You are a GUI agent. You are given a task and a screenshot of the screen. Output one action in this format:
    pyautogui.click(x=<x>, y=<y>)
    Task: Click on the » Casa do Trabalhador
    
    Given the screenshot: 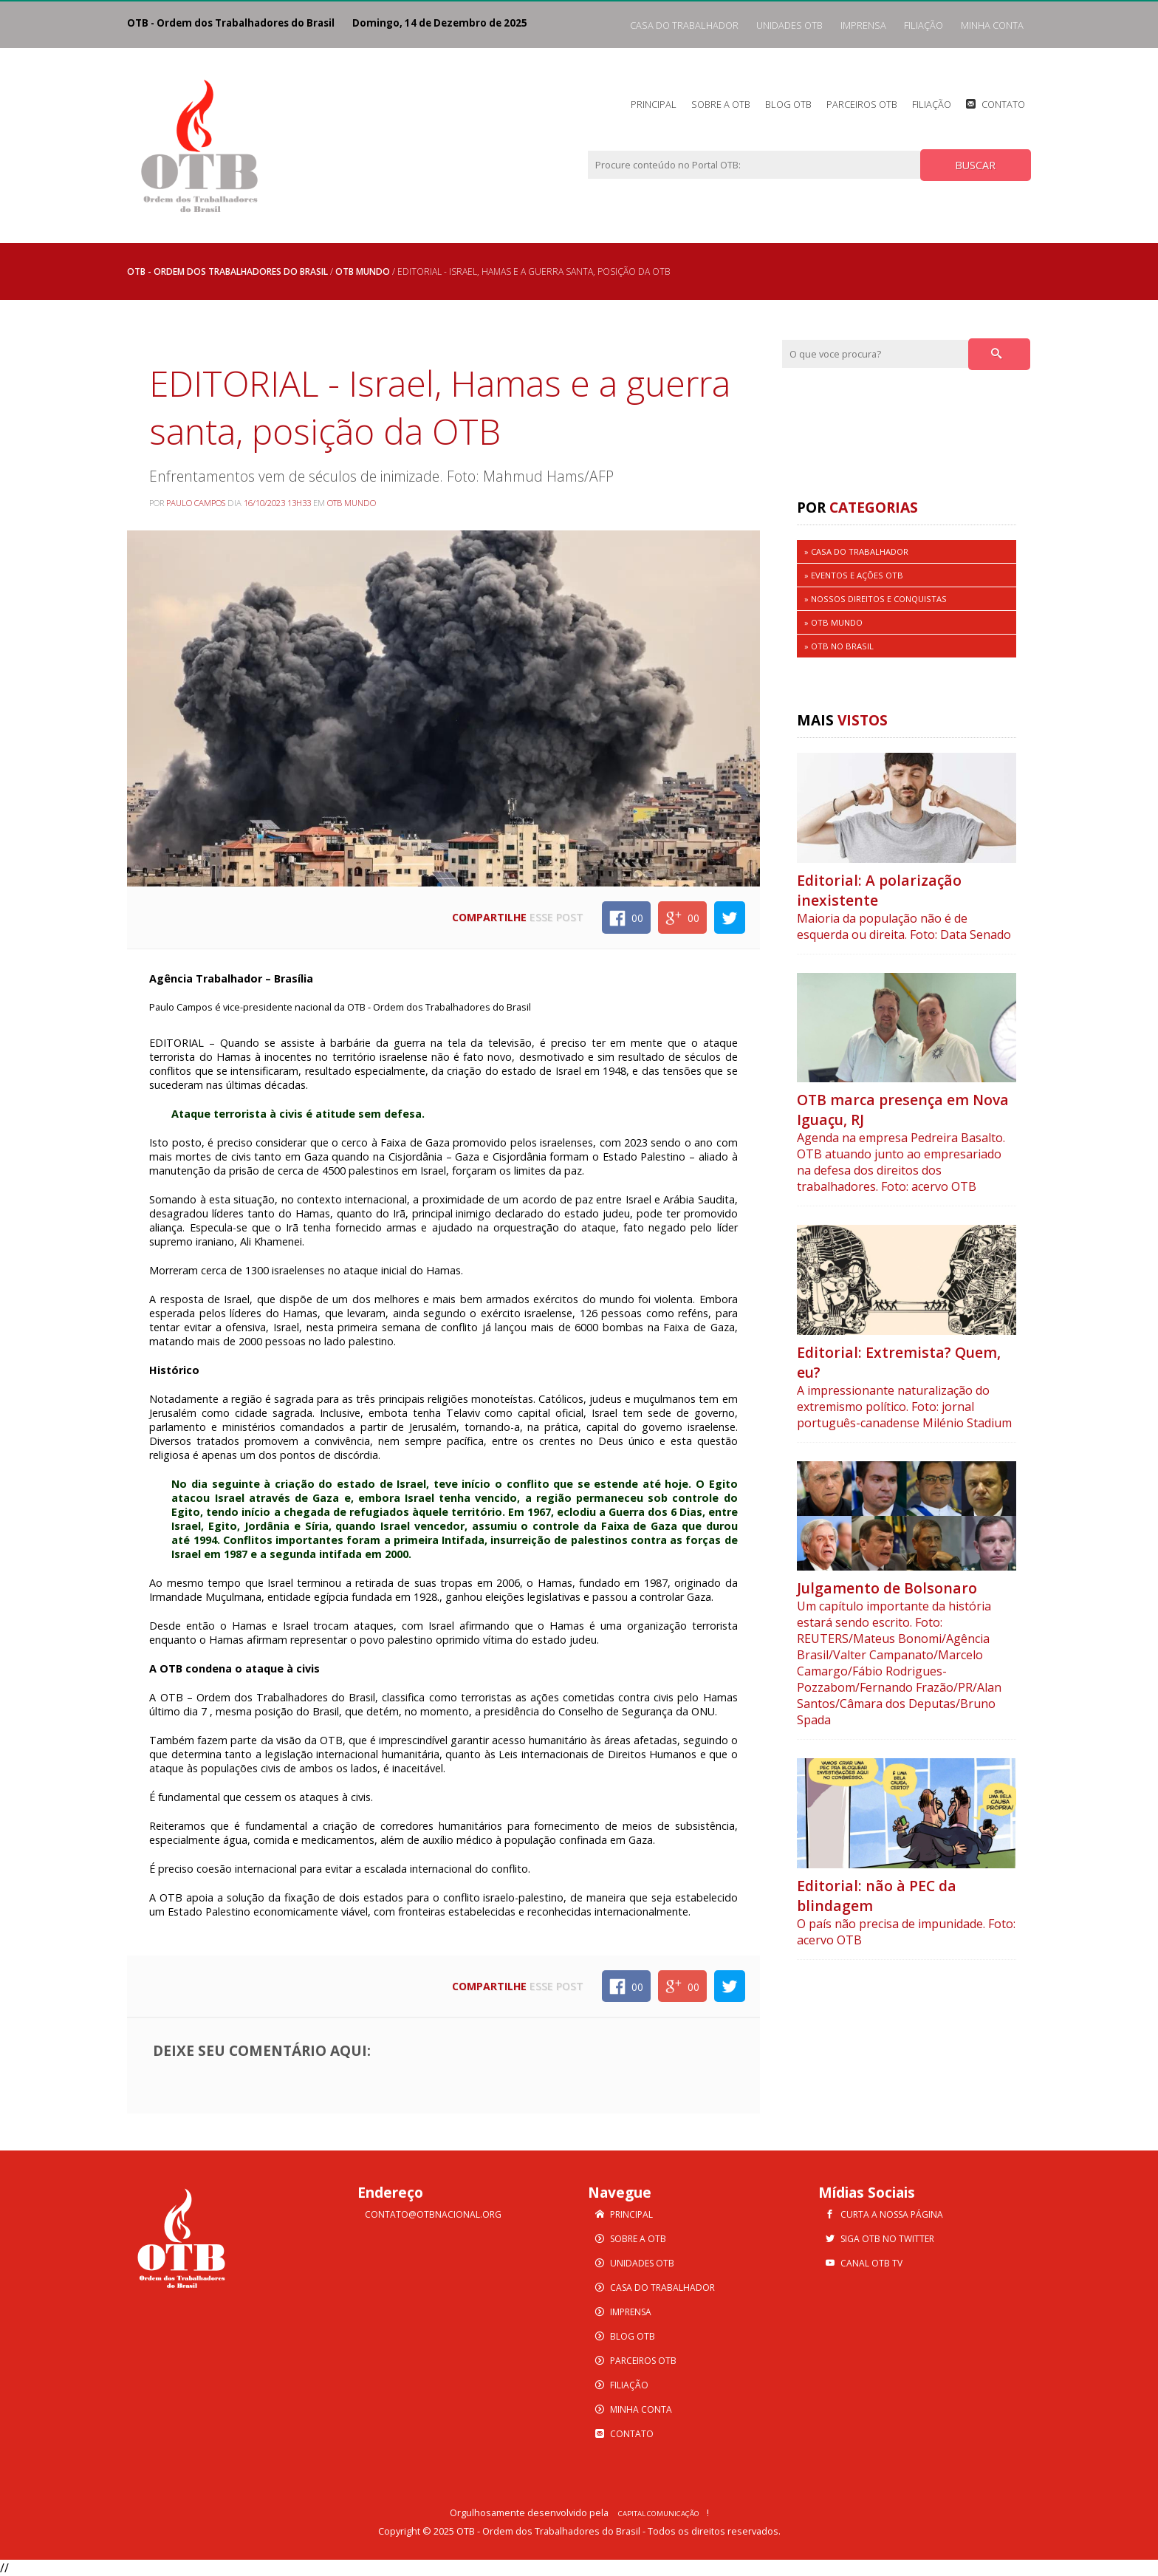 What is the action you would take?
    pyautogui.click(x=856, y=551)
    